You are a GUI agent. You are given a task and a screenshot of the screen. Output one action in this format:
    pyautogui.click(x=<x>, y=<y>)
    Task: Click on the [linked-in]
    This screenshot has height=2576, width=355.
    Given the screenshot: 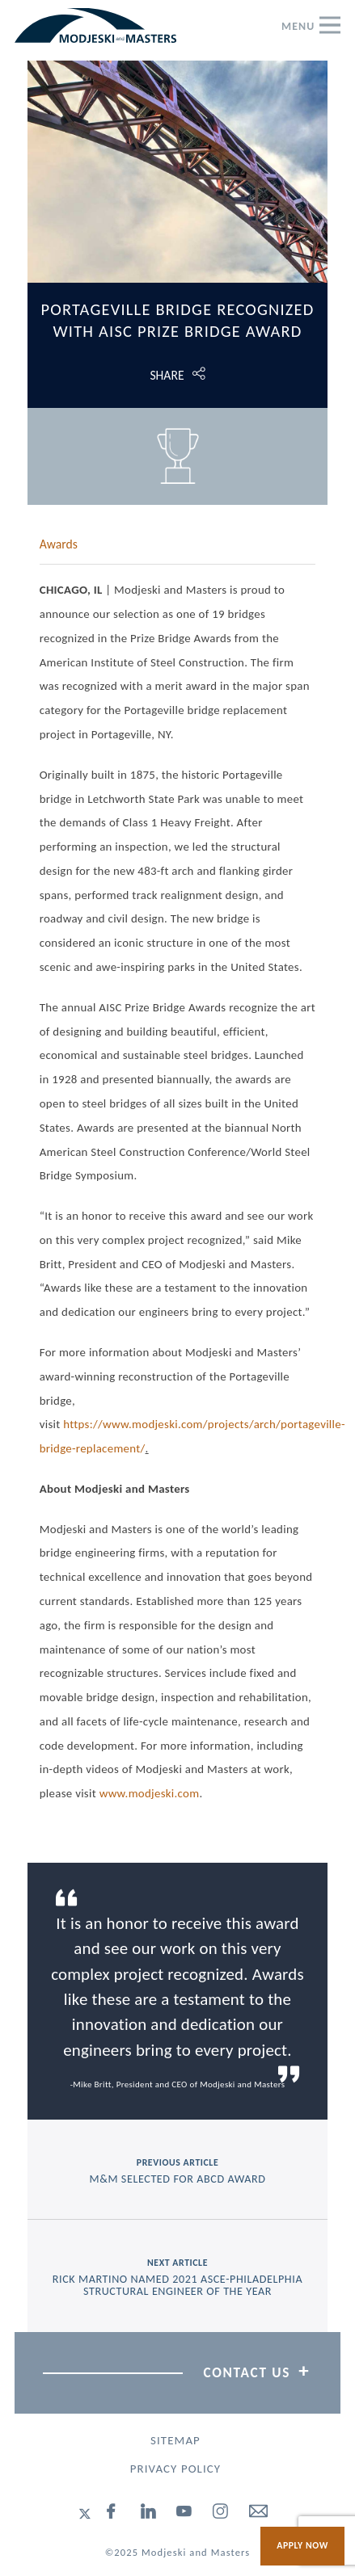 What is the action you would take?
    pyautogui.click(x=149, y=2514)
    